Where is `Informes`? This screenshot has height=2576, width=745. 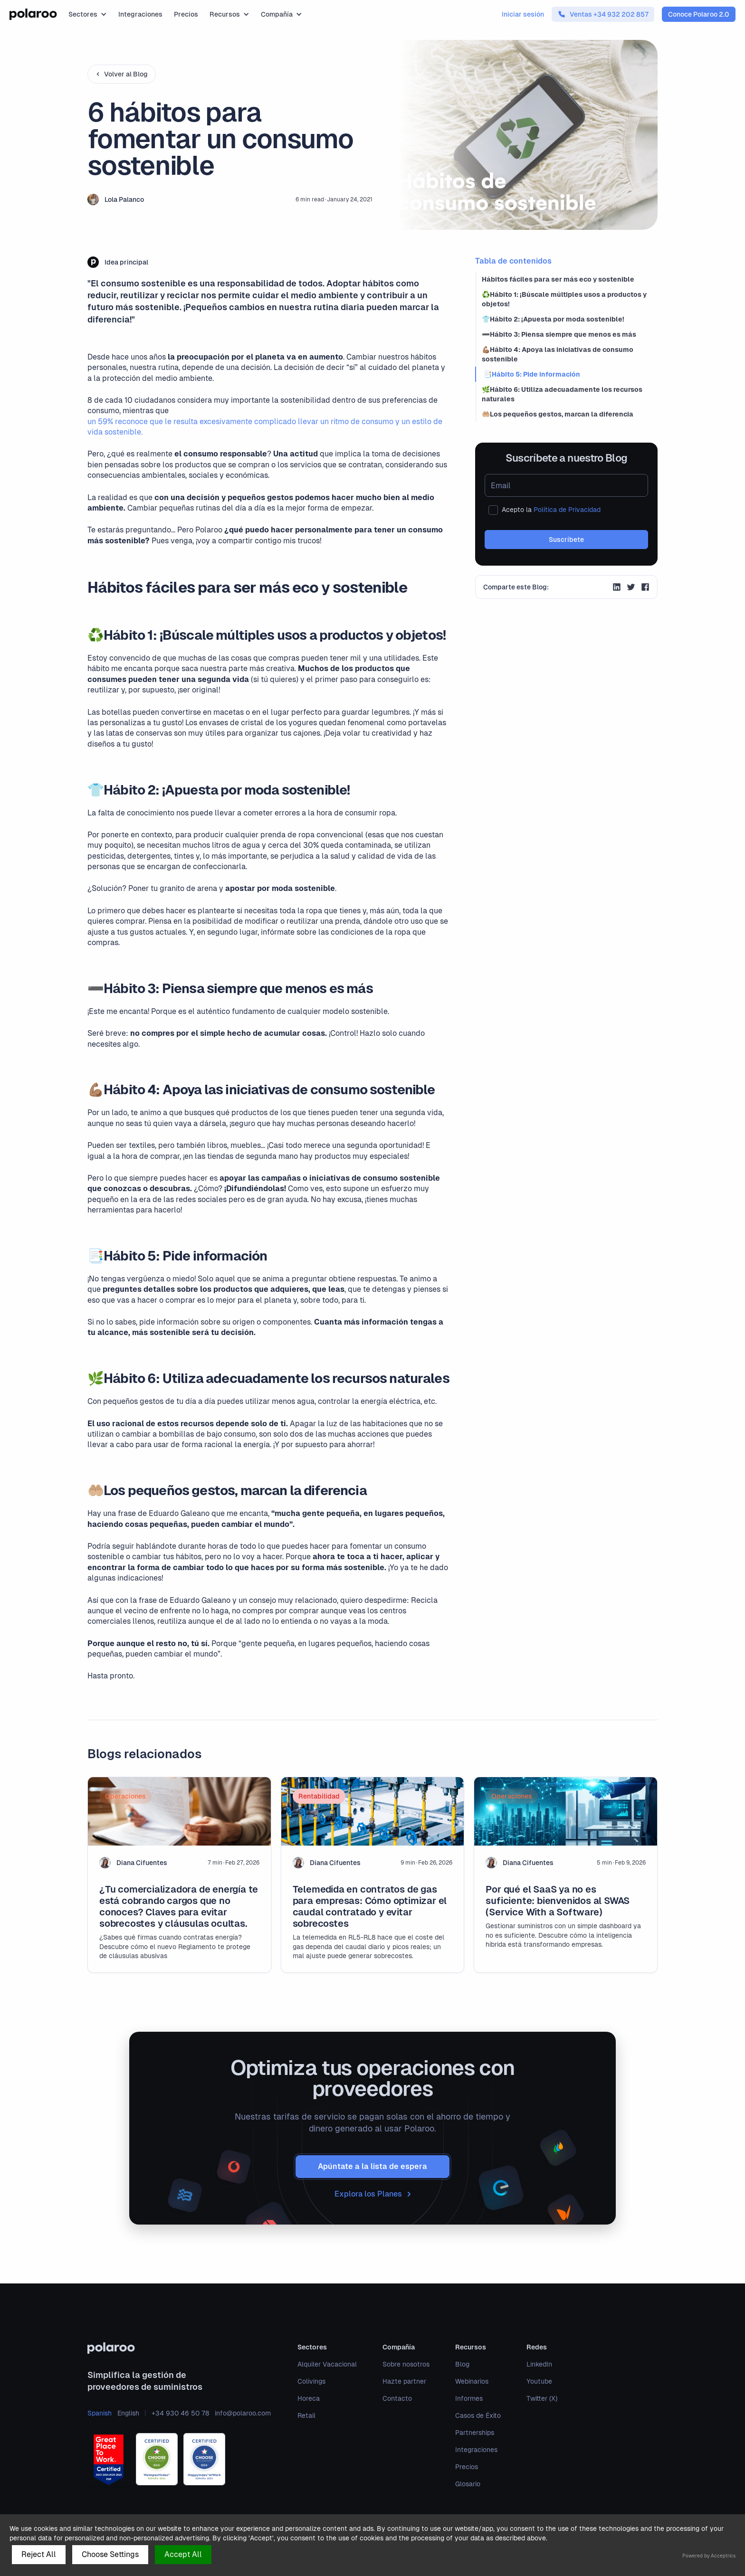
Informes is located at coordinates (469, 2398).